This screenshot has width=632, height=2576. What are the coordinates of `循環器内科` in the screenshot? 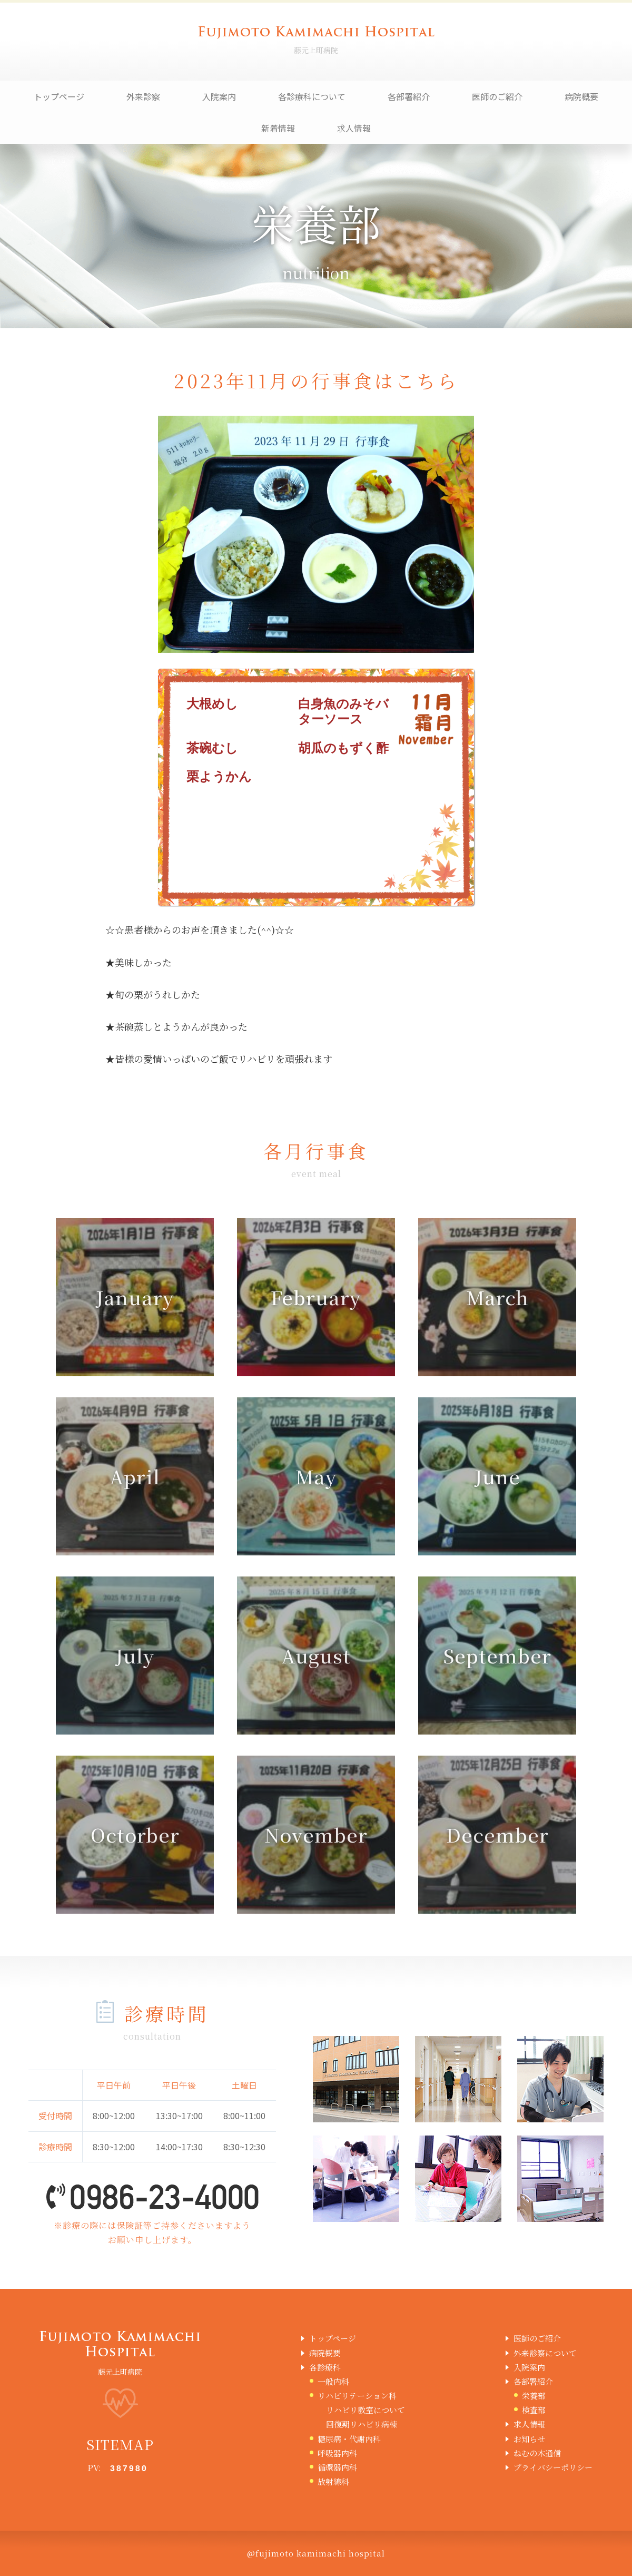 It's located at (337, 2467).